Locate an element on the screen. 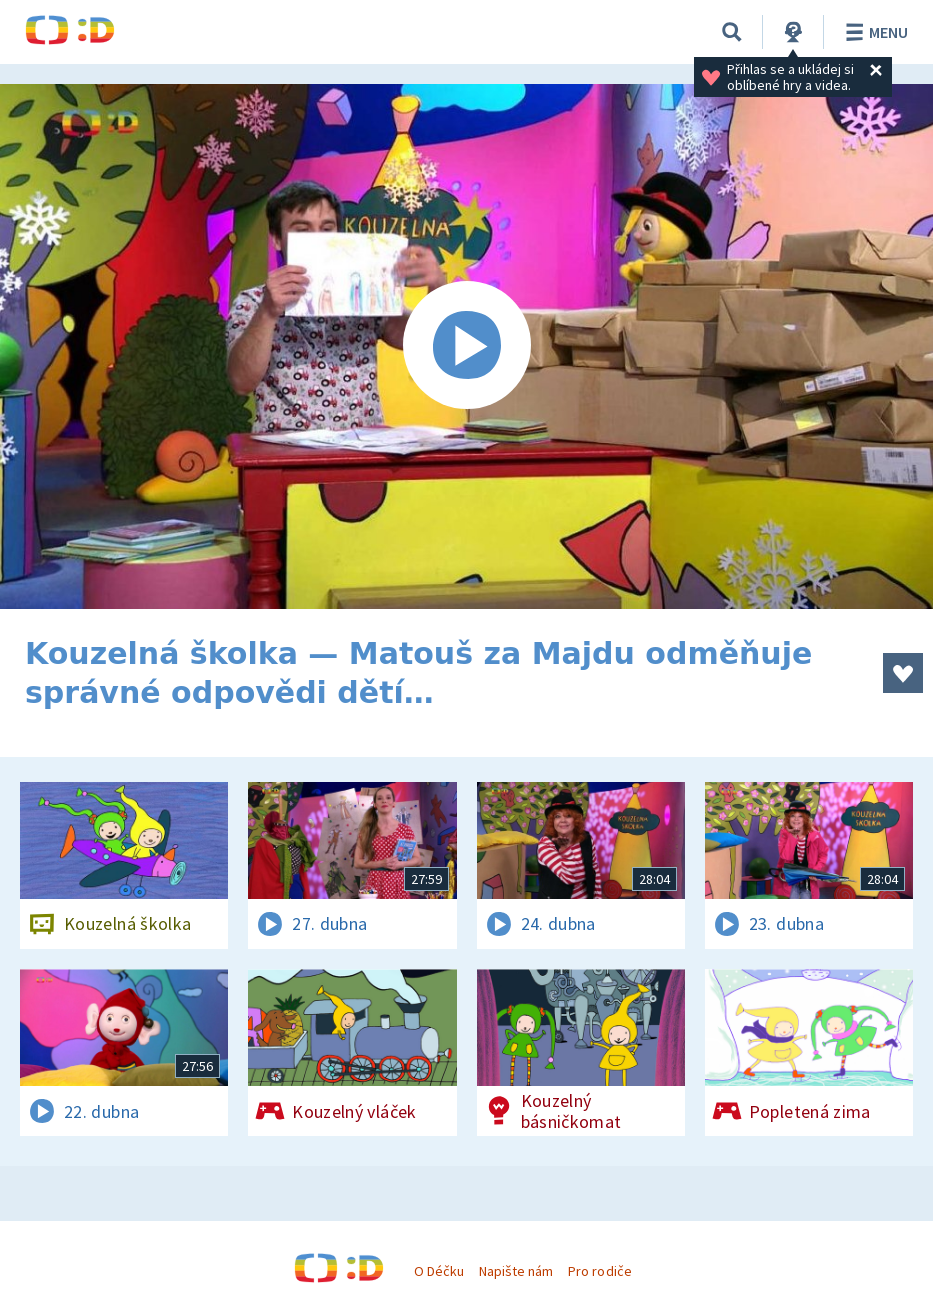  O Déčku is located at coordinates (439, 1271).